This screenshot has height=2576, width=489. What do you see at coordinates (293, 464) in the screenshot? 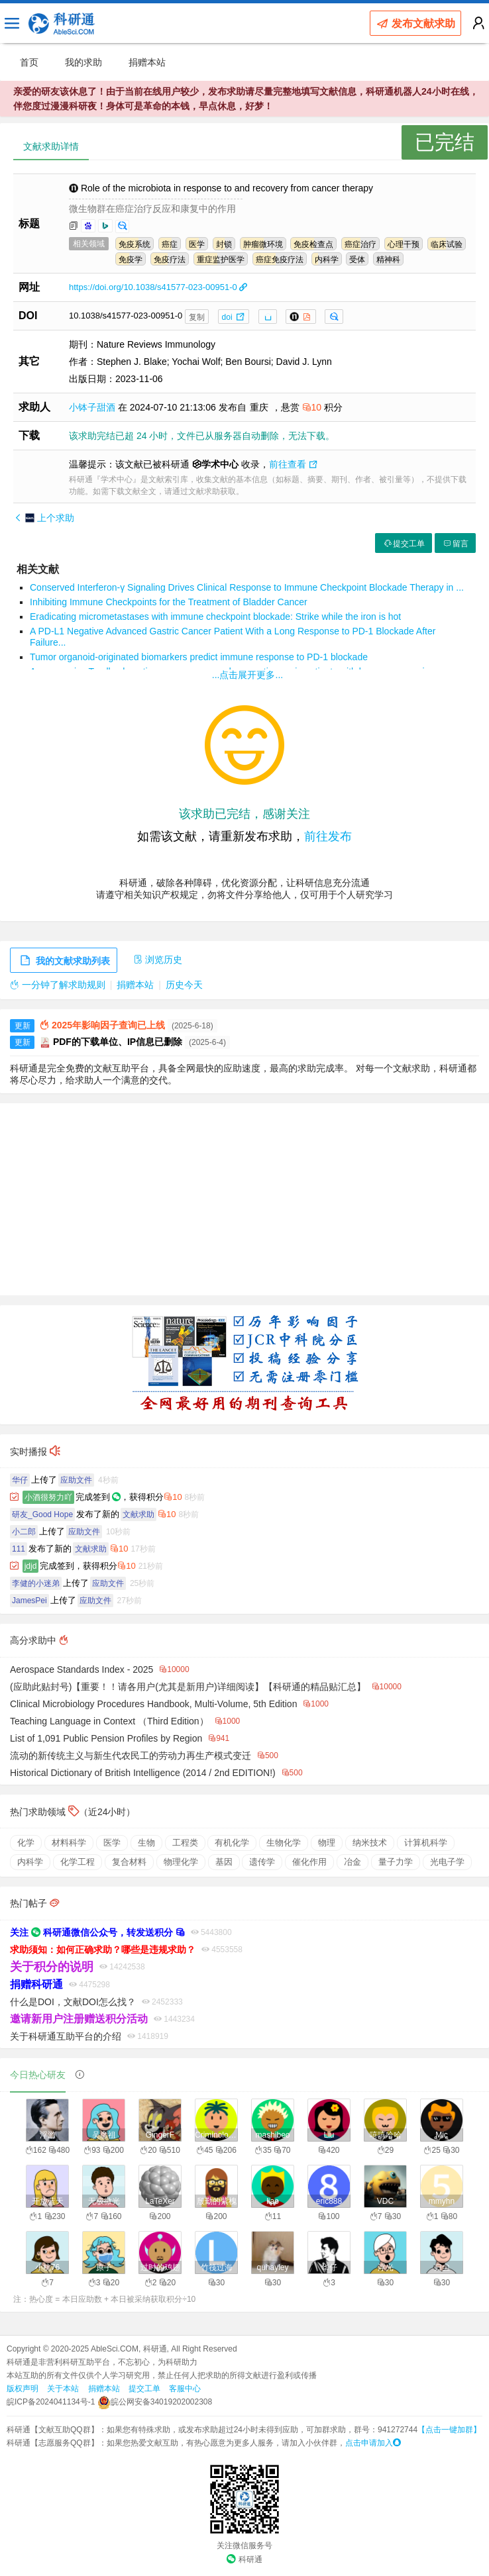
I see `前往查看` at bounding box center [293, 464].